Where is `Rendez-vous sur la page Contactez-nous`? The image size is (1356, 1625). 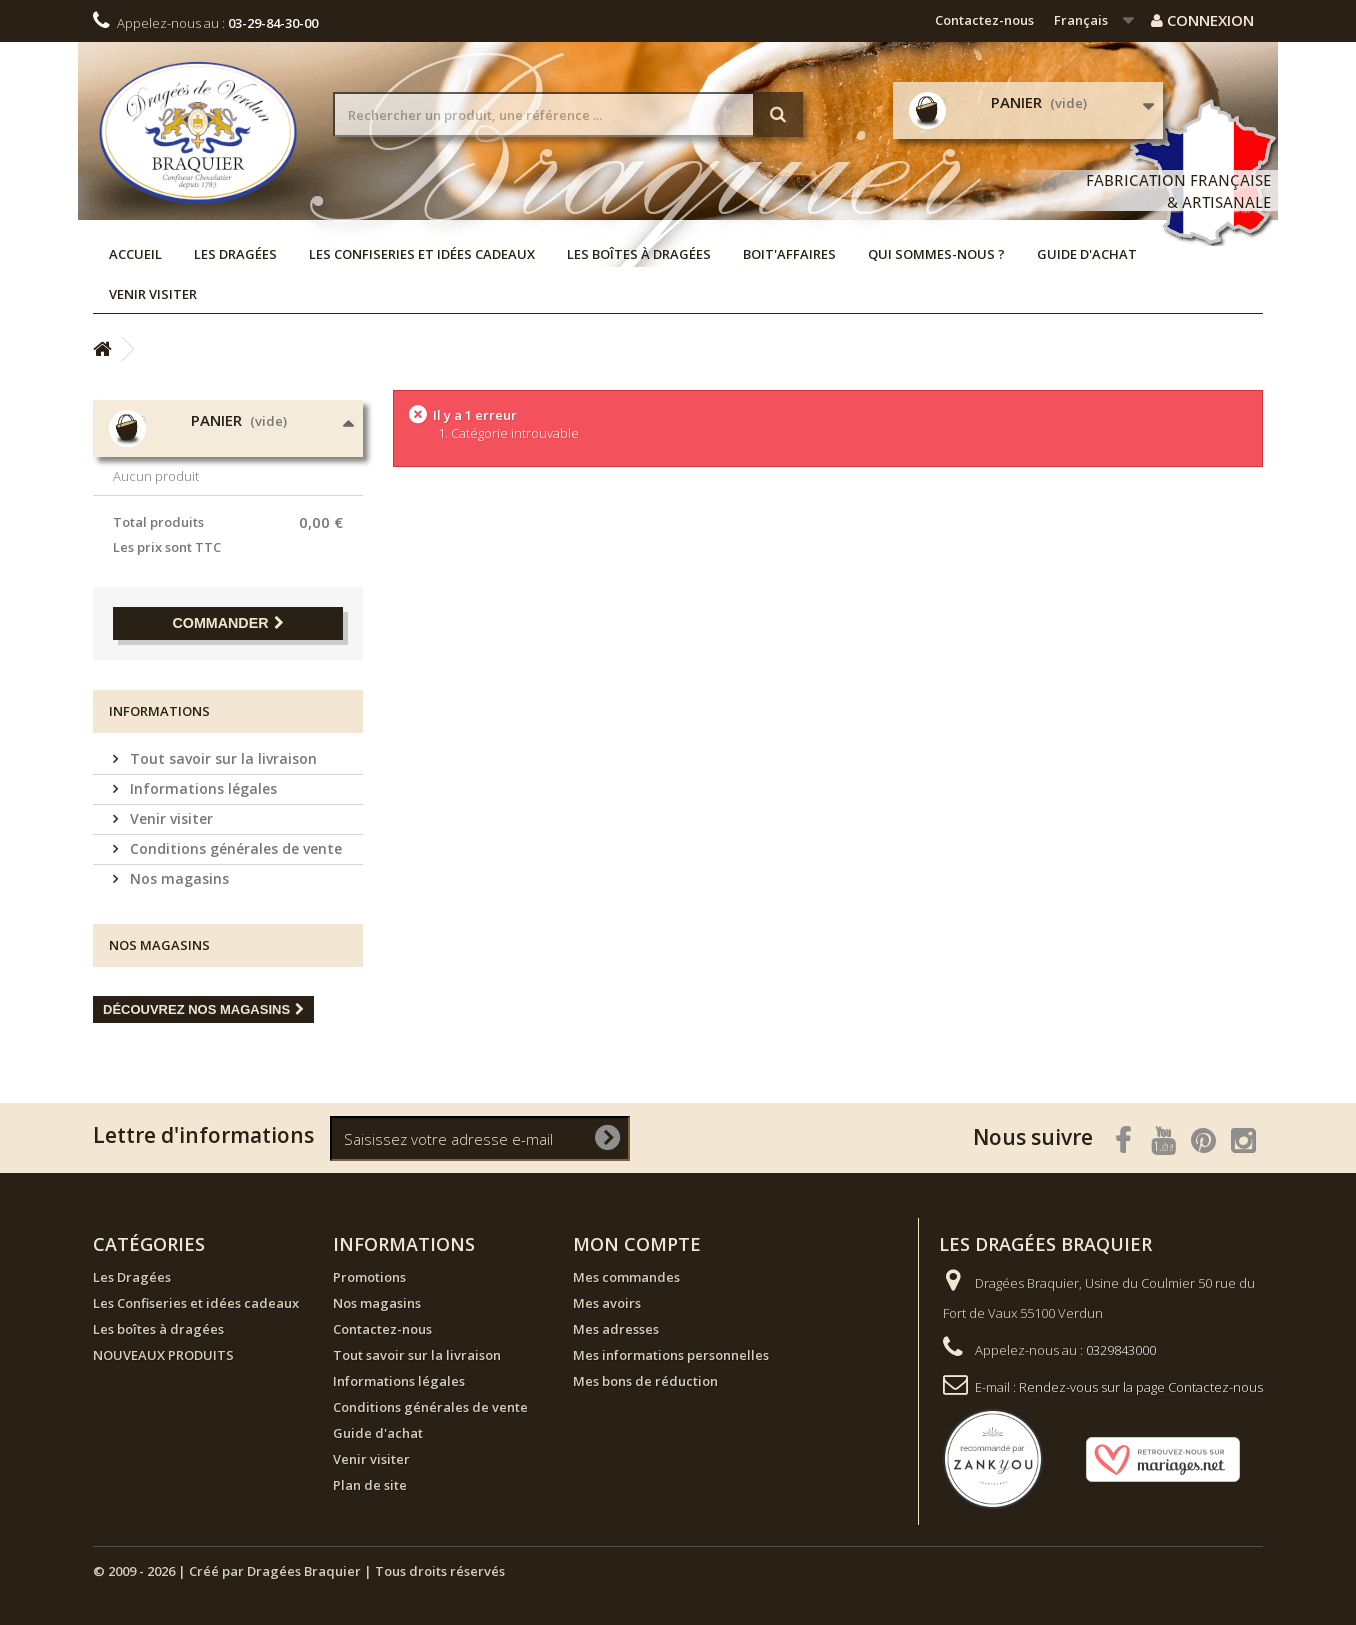
Rendez-vous sur la page Contactez-nous is located at coordinates (1141, 1387).